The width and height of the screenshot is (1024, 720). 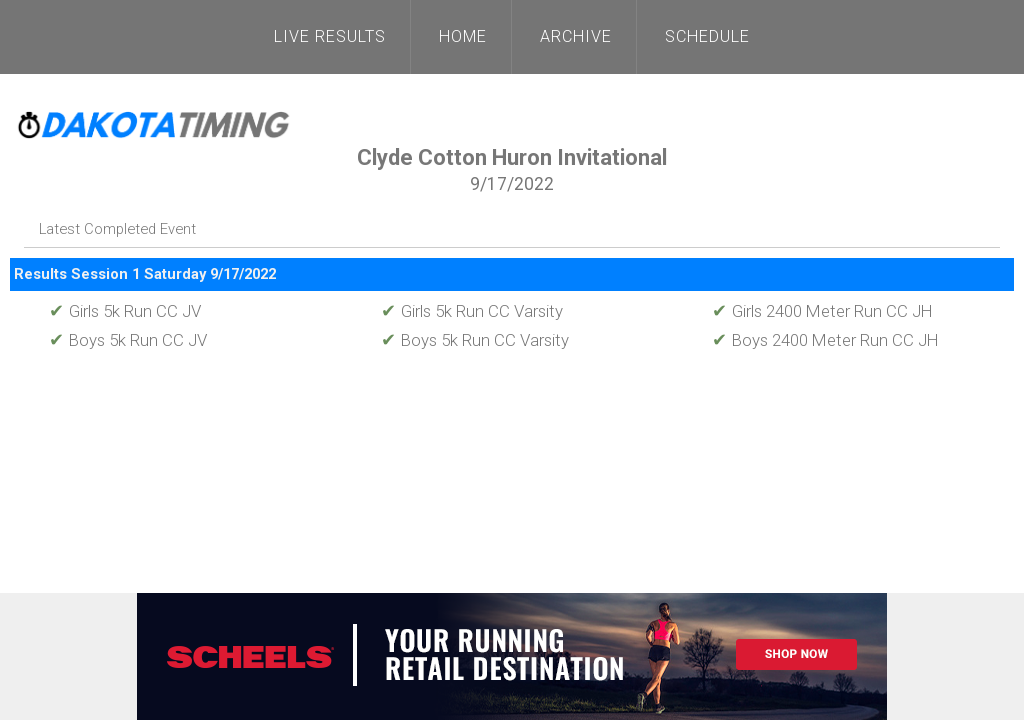 I want to click on Boys 5k Run CC JV, so click(x=128, y=340).